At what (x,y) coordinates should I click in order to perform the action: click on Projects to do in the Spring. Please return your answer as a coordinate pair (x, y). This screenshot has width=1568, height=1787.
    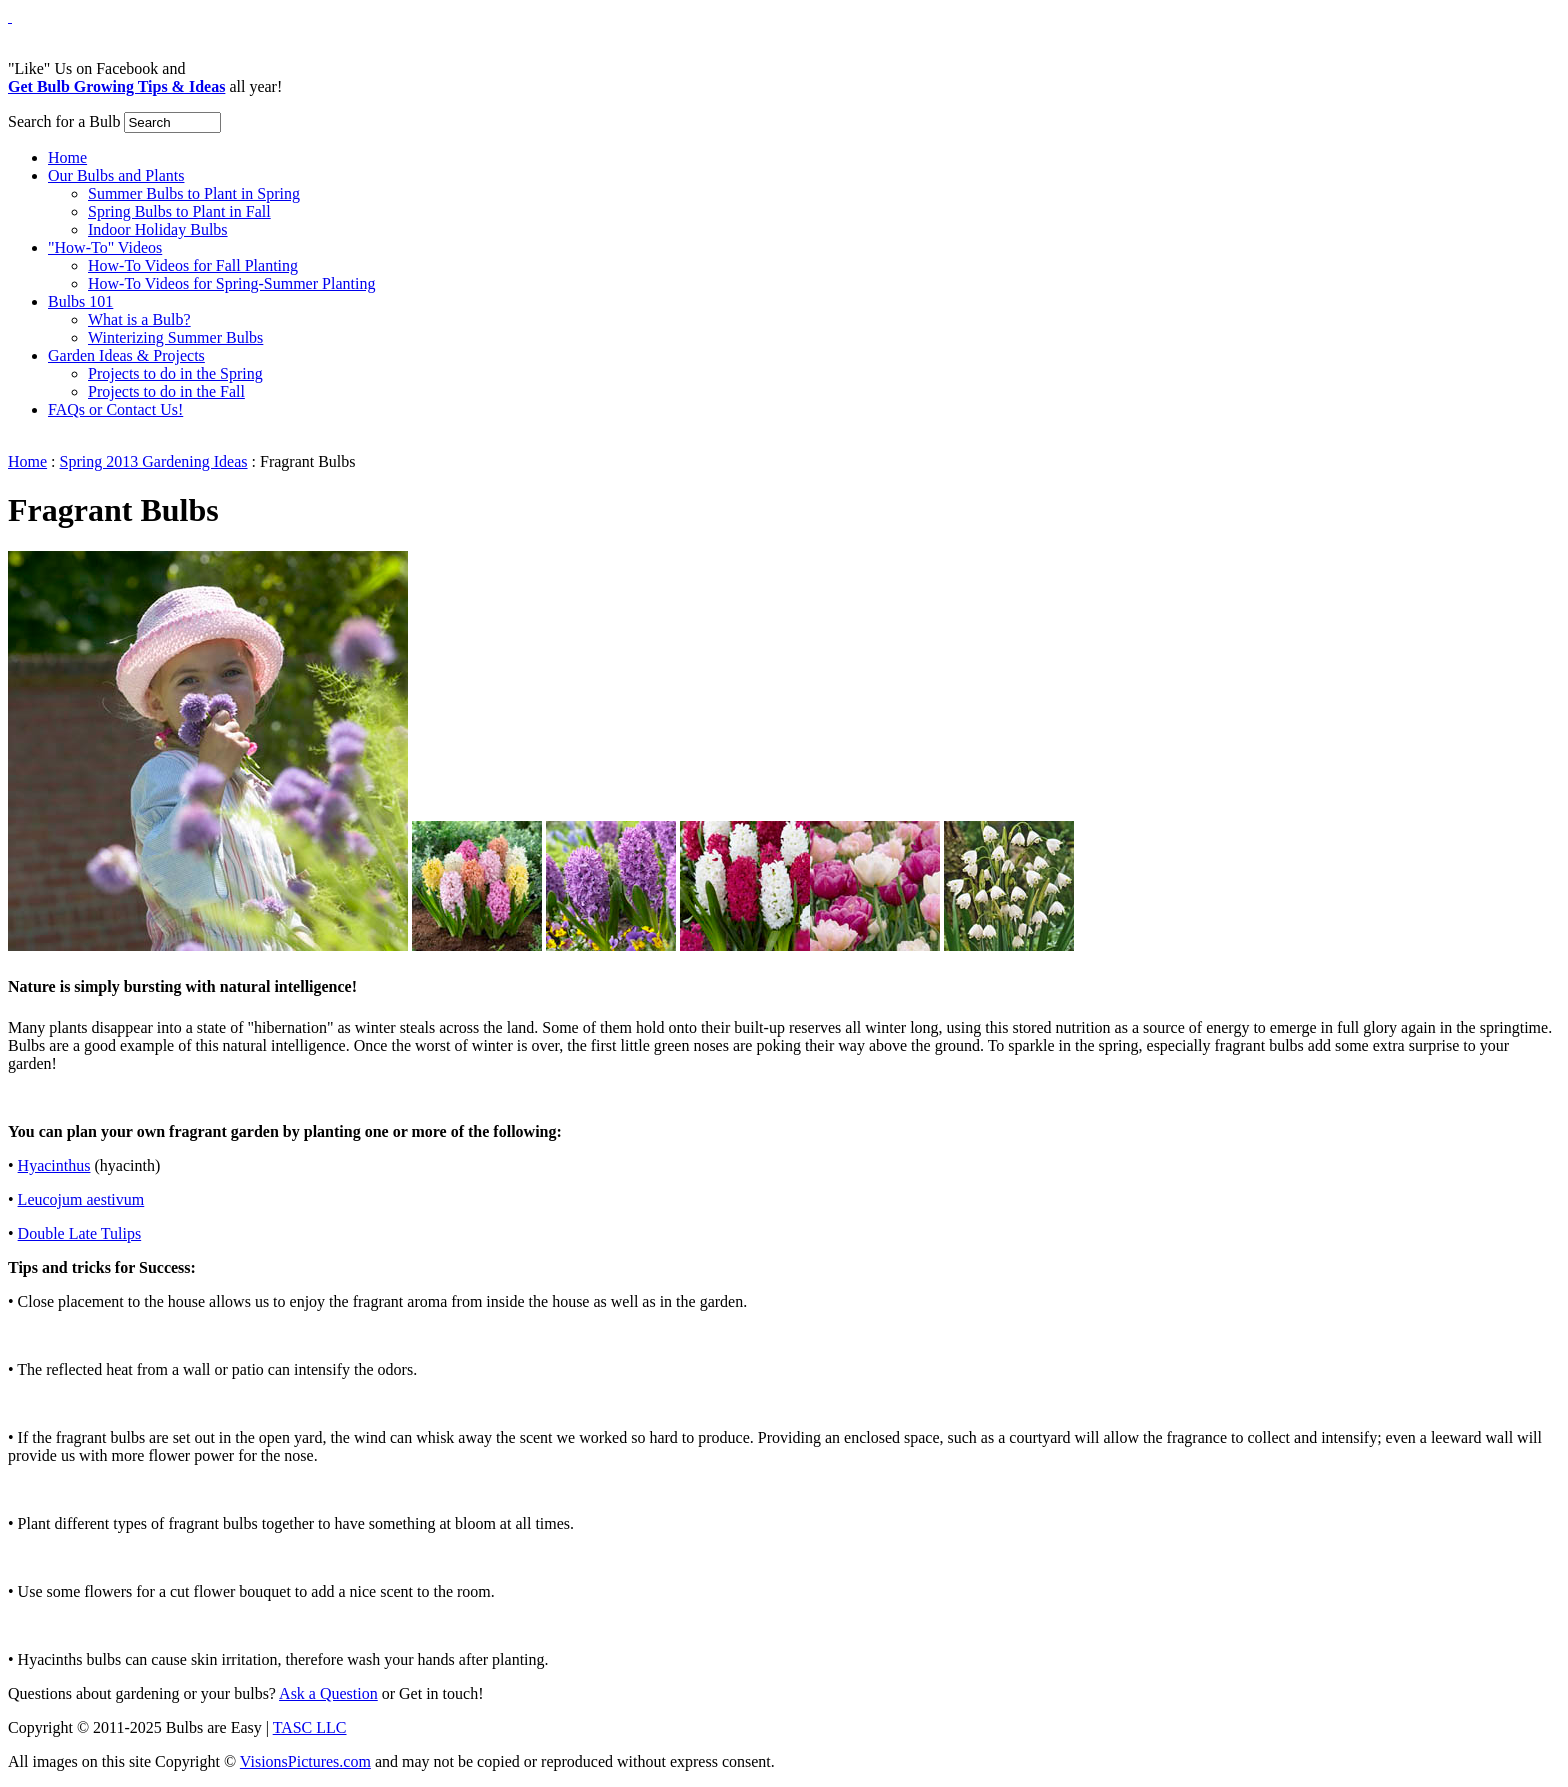
    Looking at the image, I should click on (175, 373).